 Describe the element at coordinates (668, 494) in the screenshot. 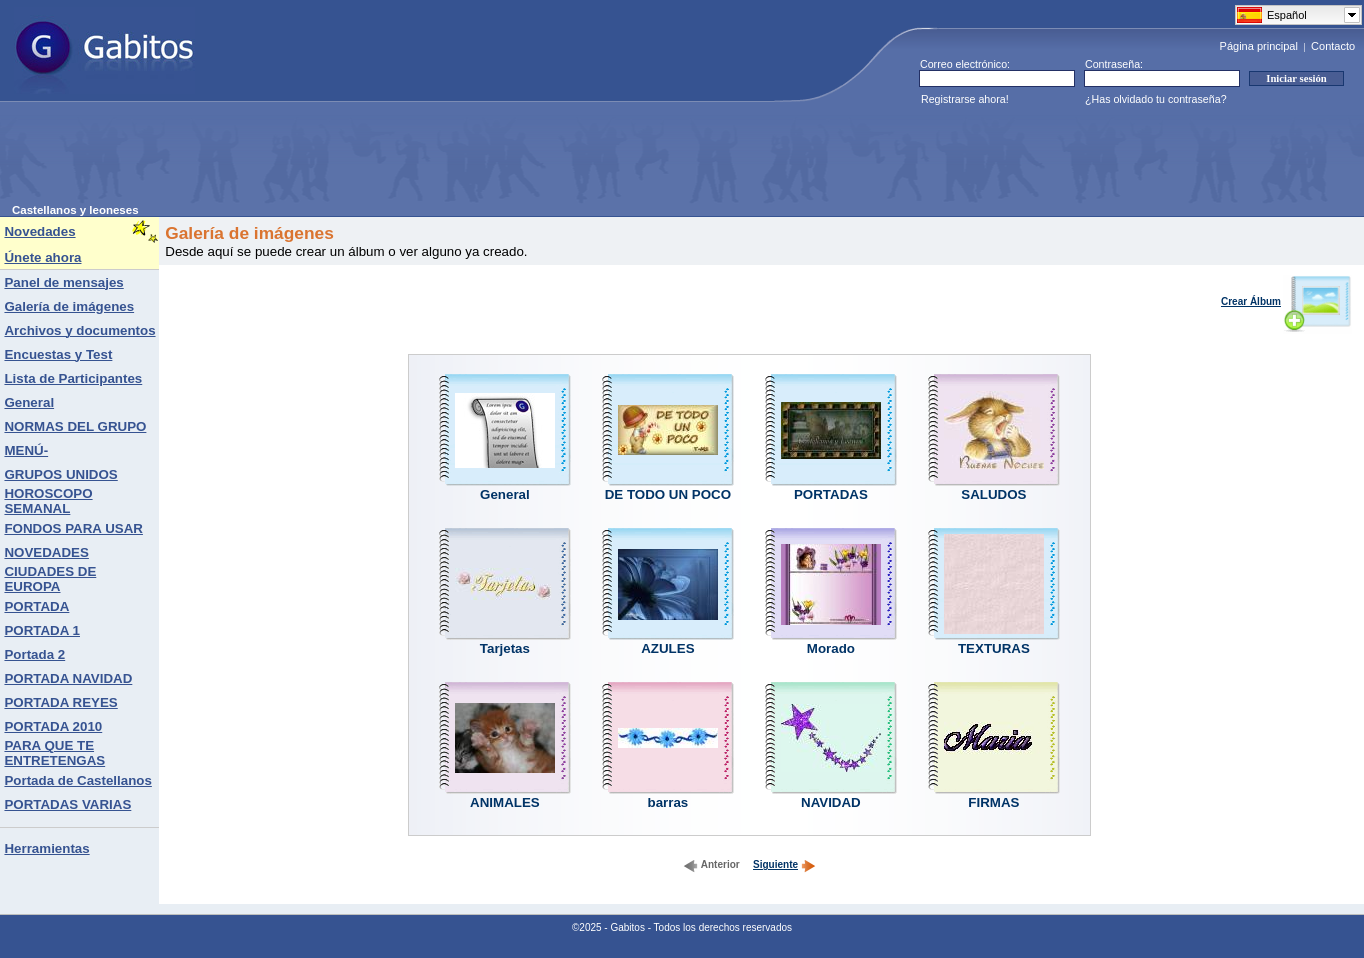

I see `DE TODO UN POCO` at that location.